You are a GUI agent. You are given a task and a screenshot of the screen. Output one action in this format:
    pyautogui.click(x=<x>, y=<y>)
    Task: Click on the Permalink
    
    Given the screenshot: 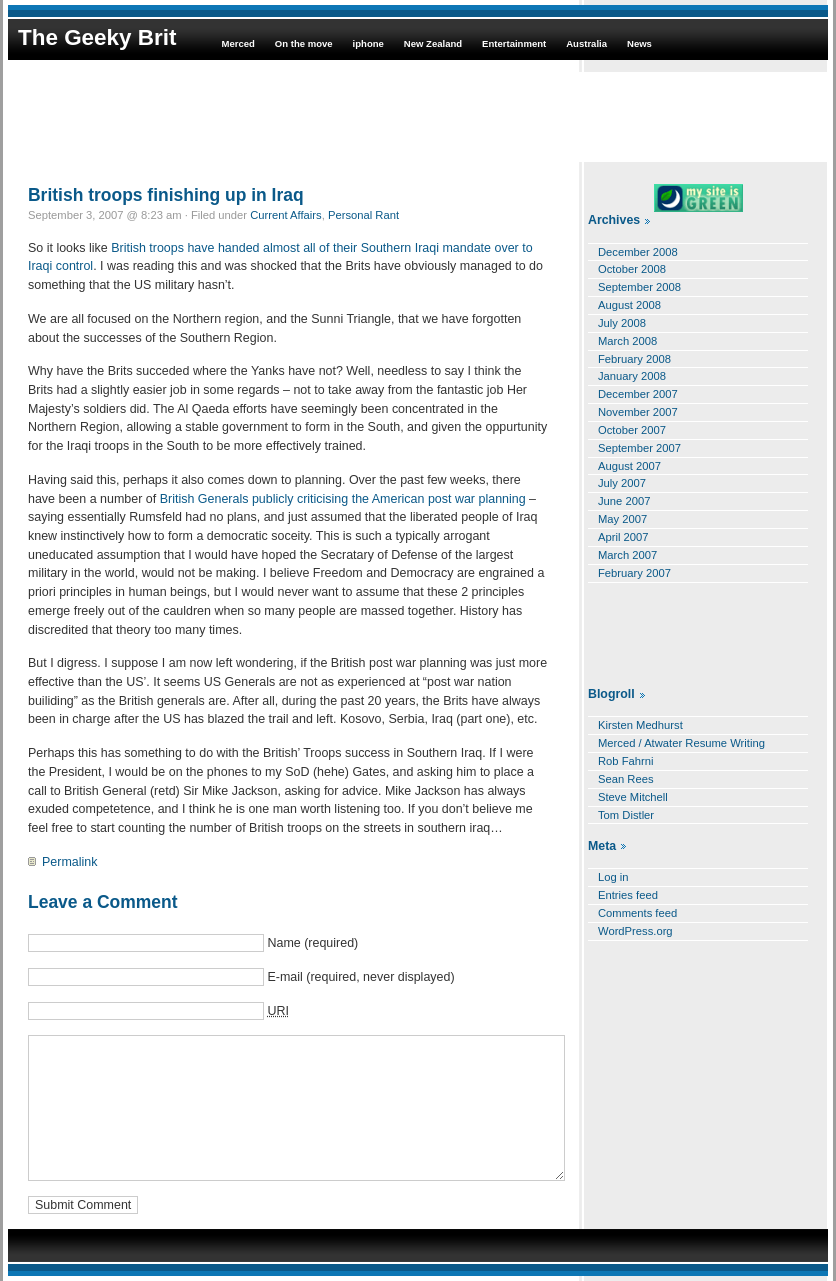 What is the action you would take?
    pyautogui.click(x=69, y=862)
    